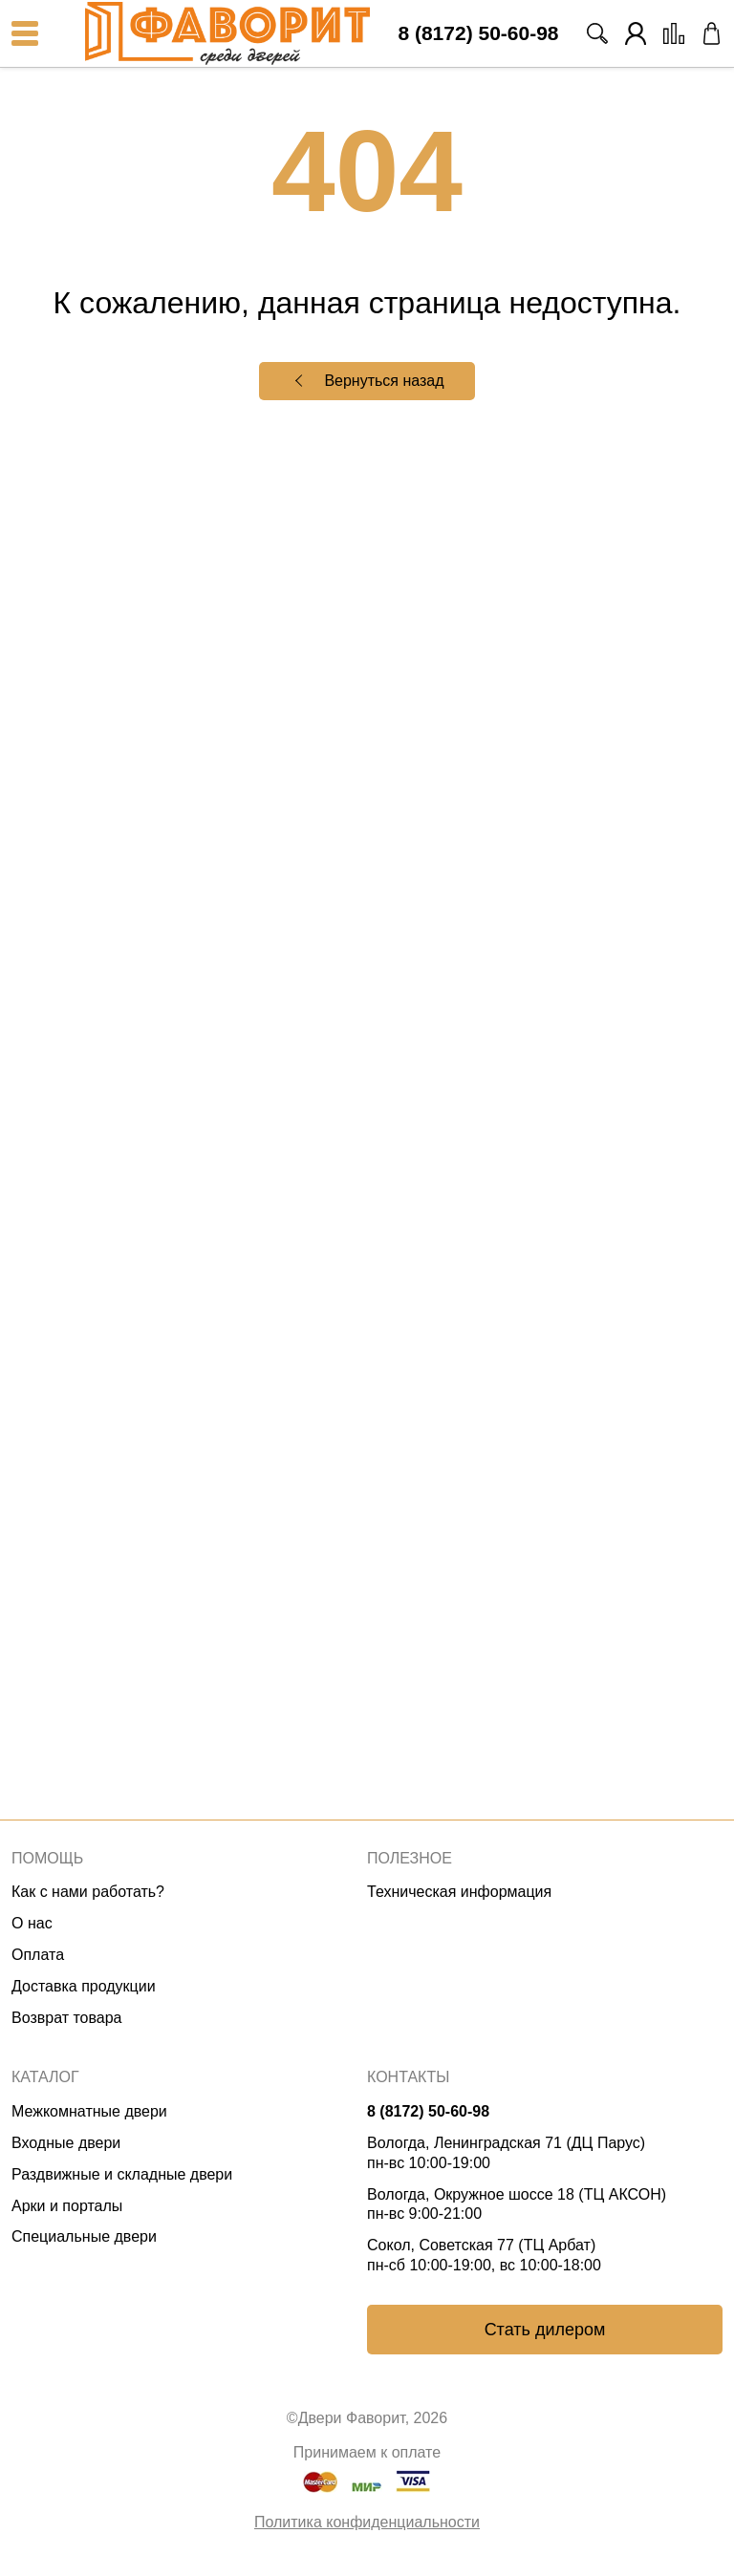  Describe the element at coordinates (367, 2522) in the screenshot. I see `Политика конфиденциальности` at that location.